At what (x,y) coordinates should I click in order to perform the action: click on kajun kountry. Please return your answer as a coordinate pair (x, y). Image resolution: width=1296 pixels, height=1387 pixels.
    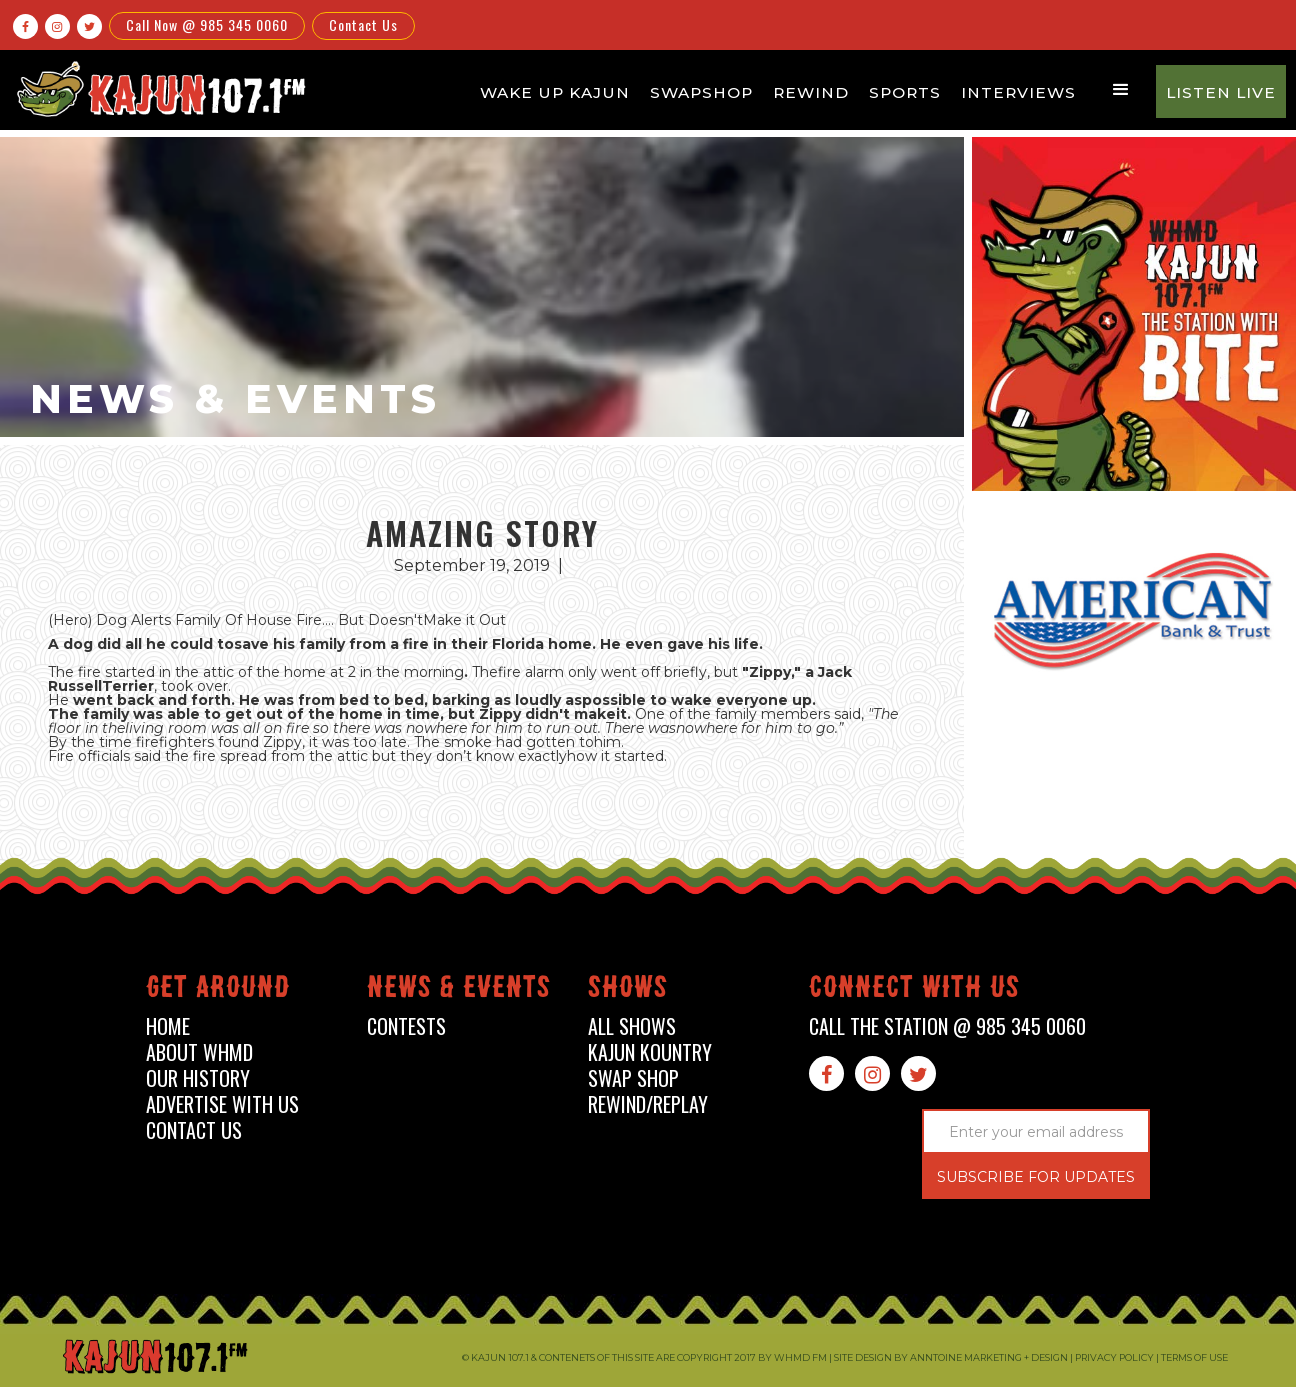
    Looking at the image, I should click on (650, 1052).